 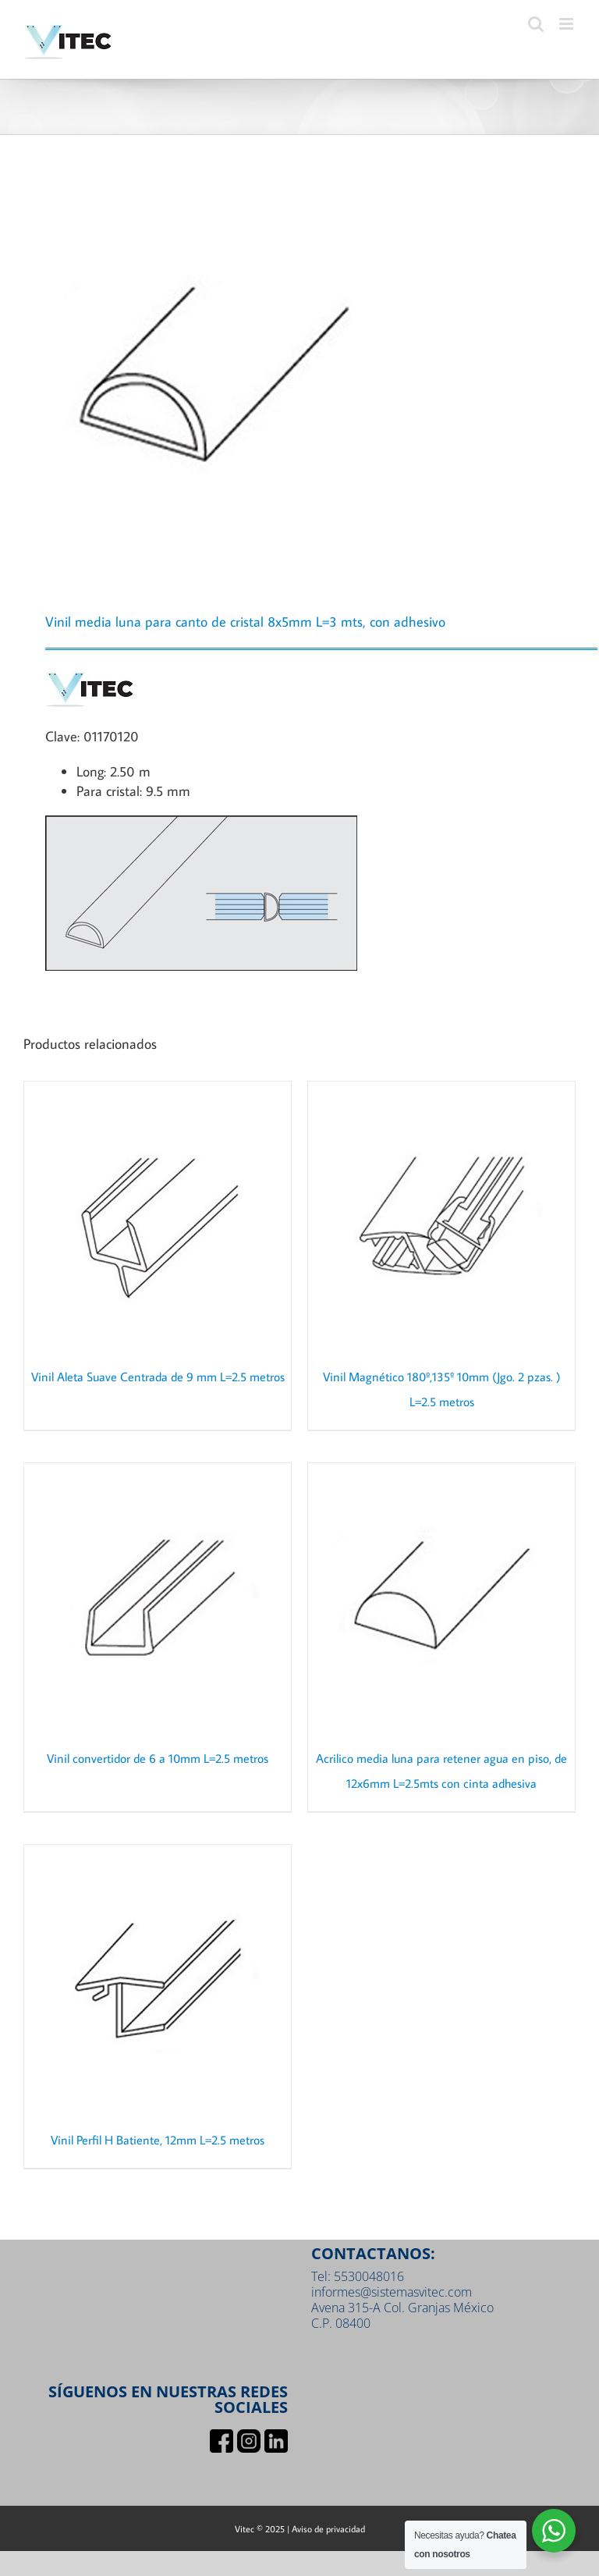 What do you see at coordinates (328, 2529) in the screenshot?
I see `Aviso de privacidad` at bounding box center [328, 2529].